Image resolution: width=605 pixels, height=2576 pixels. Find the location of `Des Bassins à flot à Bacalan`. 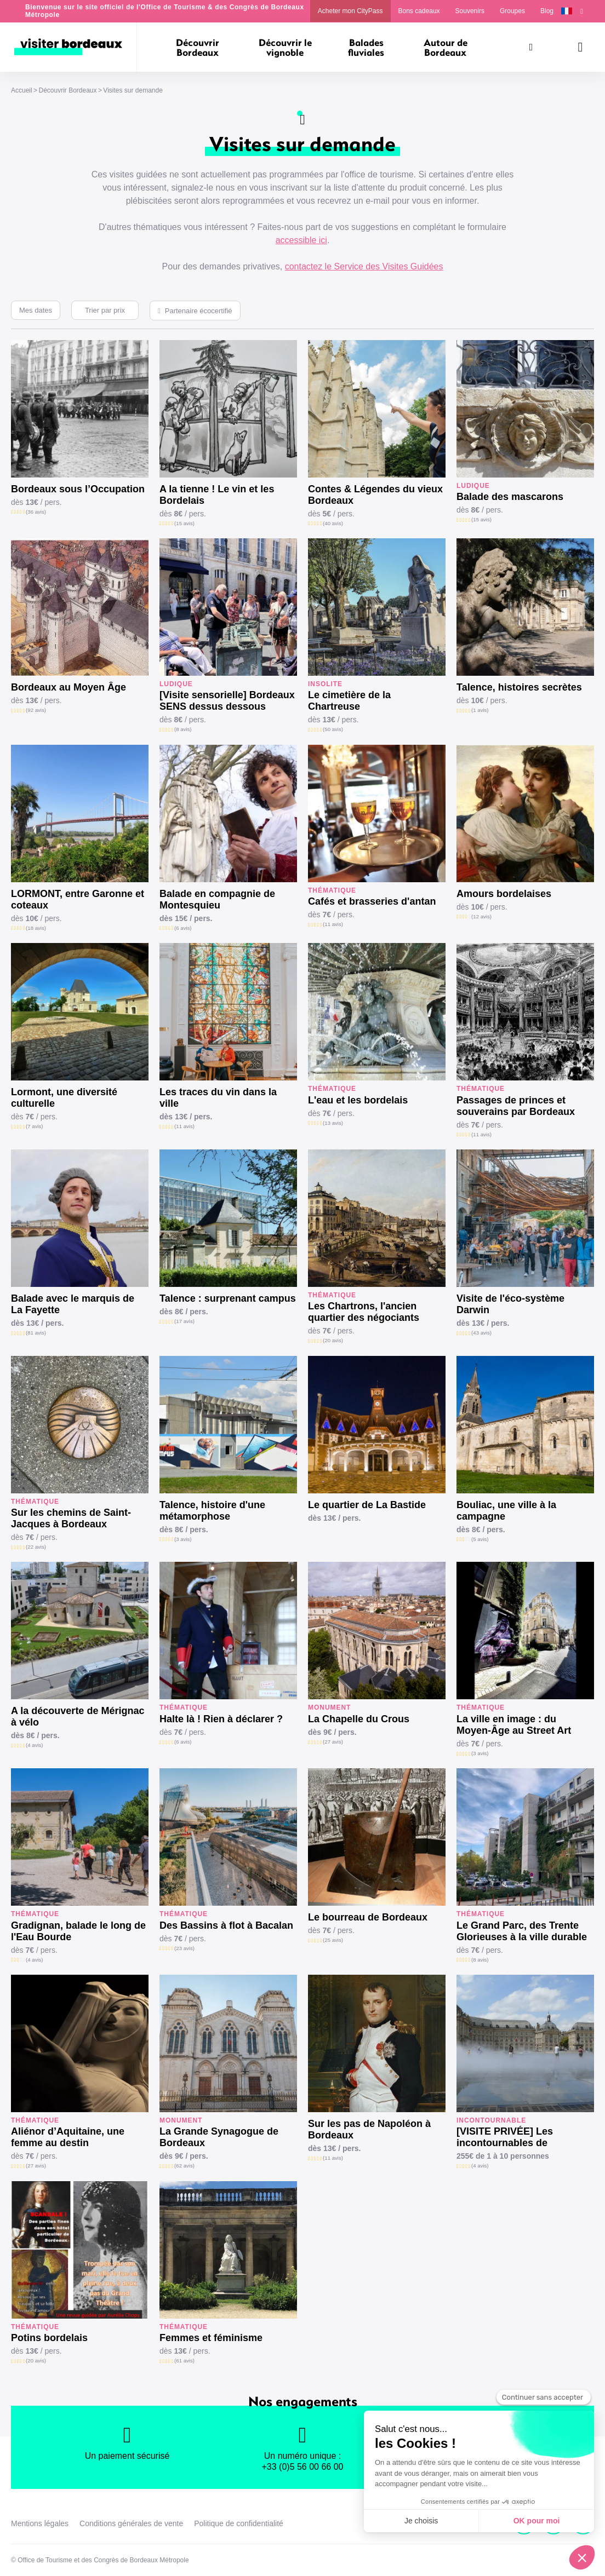

Des Bassins à flot à Bacalan is located at coordinates (226, 1925).